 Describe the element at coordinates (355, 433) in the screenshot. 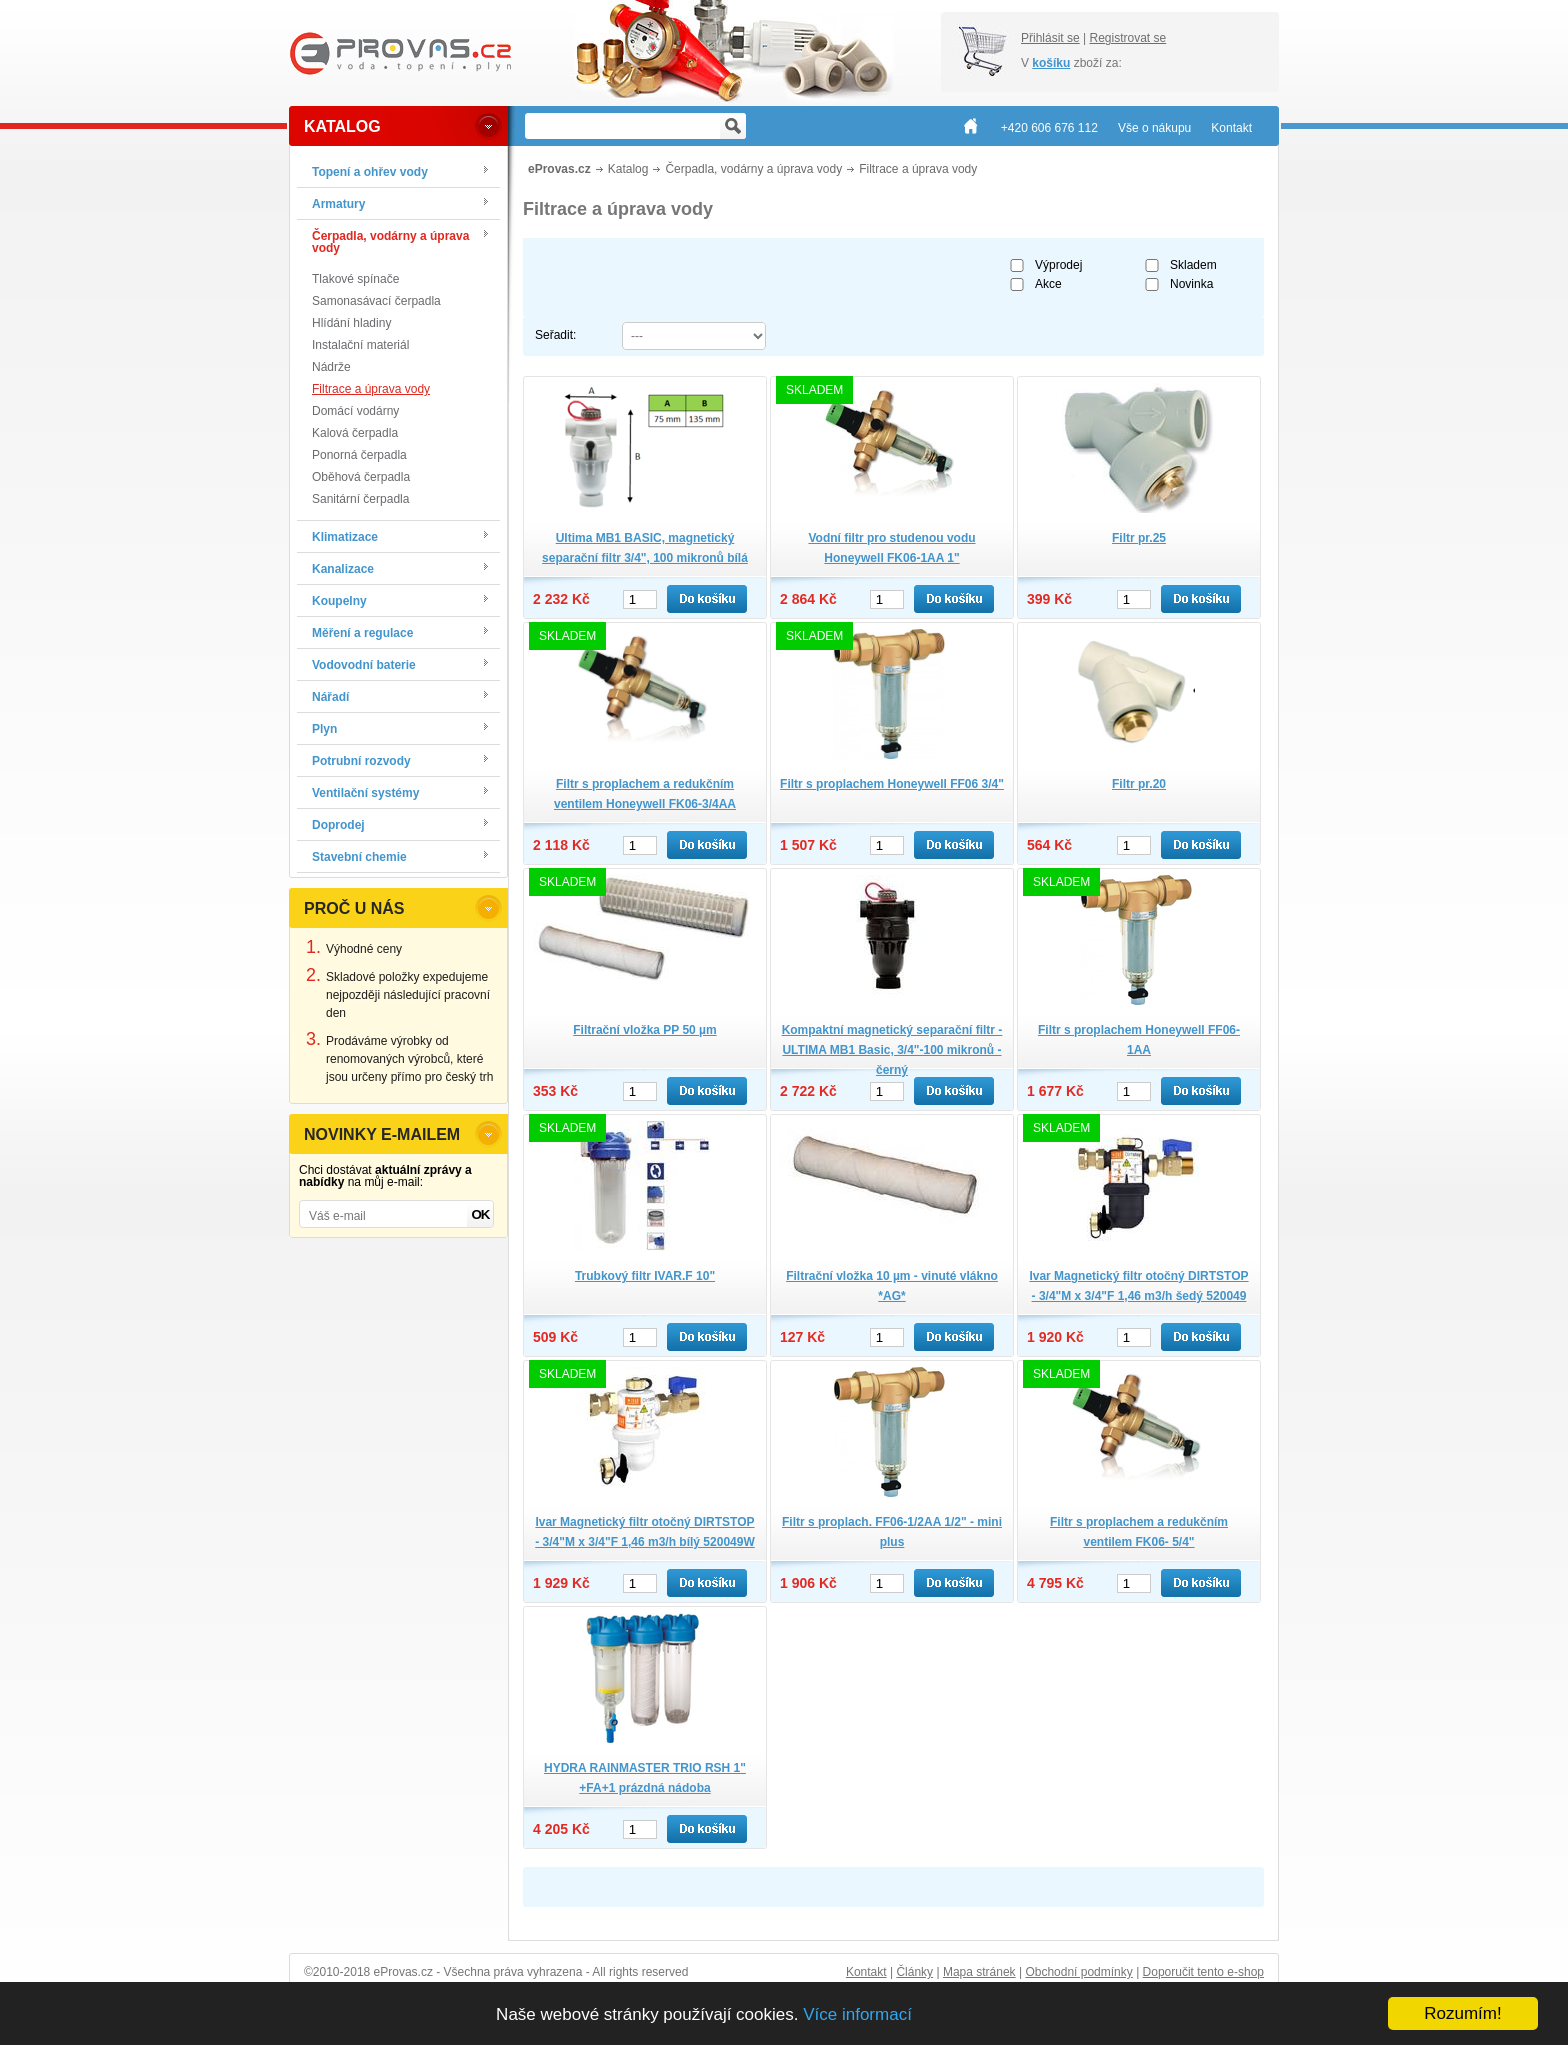

I see `Kalová čerpadla` at that location.